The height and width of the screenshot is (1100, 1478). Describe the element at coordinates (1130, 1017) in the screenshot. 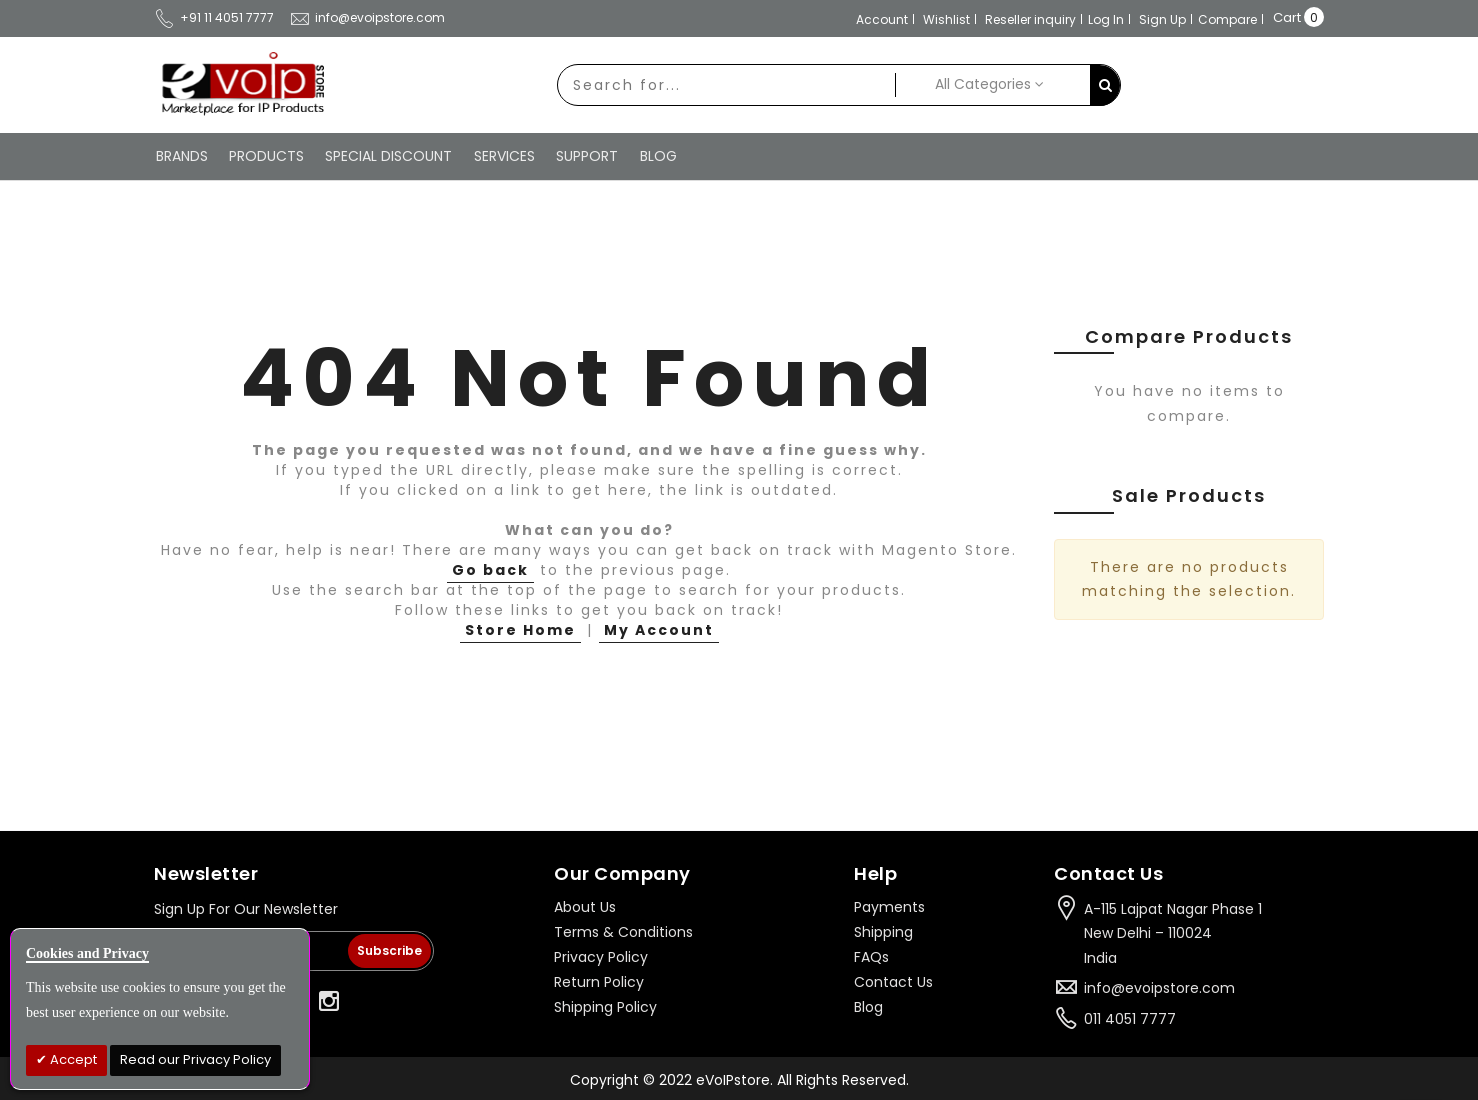

I see `011 4051 7777` at that location.